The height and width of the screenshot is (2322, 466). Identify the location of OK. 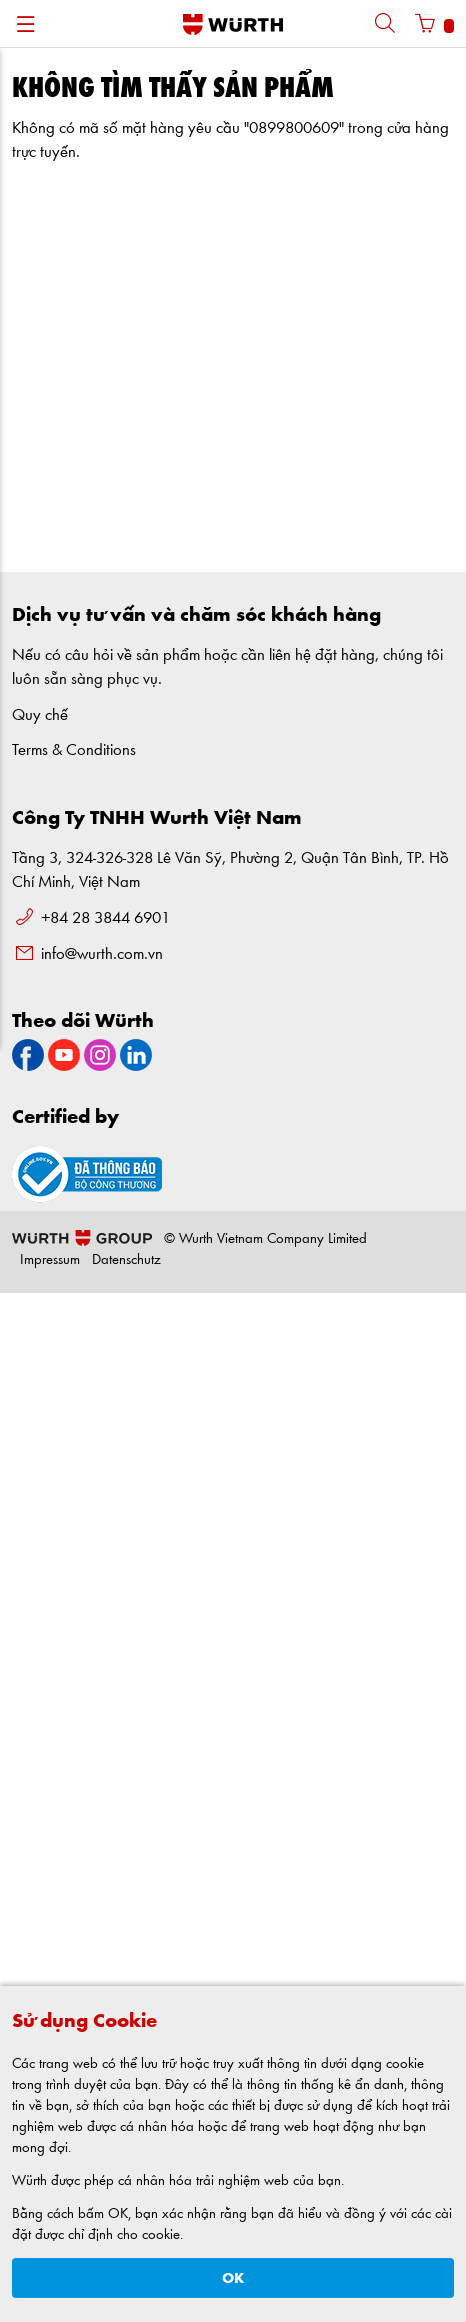
(233, 2278).